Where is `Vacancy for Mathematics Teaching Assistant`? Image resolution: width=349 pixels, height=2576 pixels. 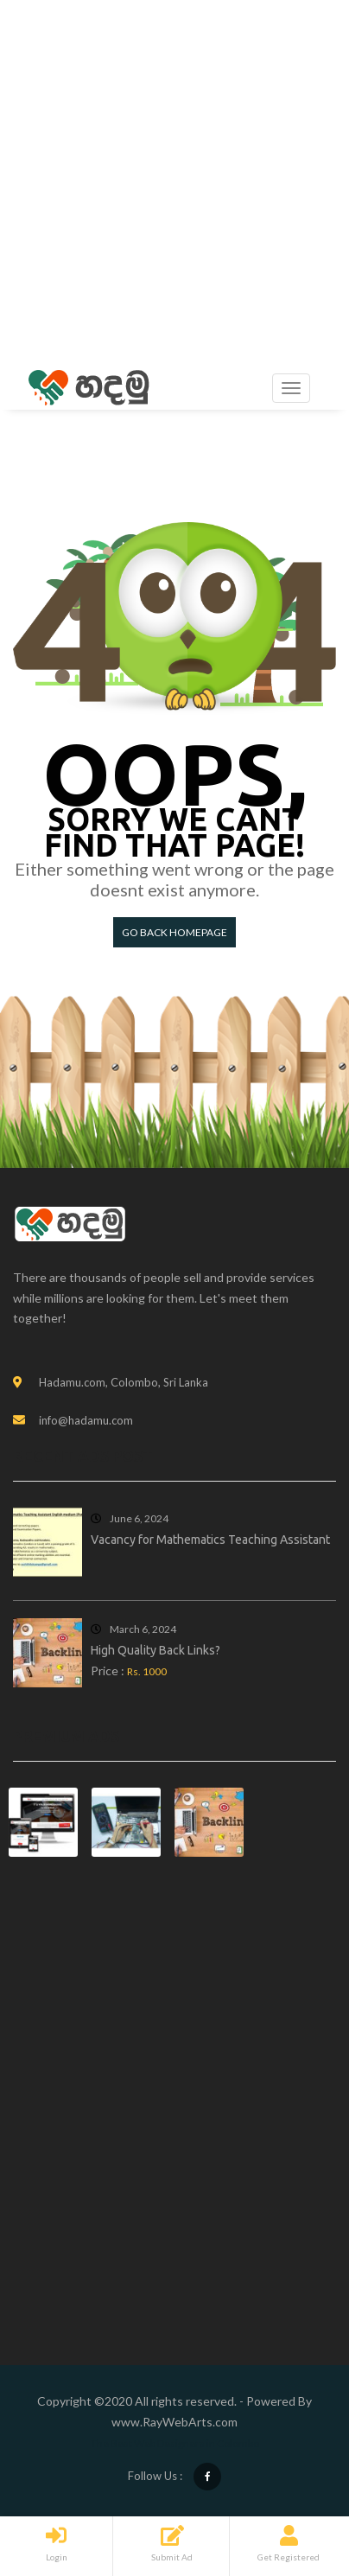
Vacancy for Mathematics Teaching Assistant is located at coordinates (210, 1539).